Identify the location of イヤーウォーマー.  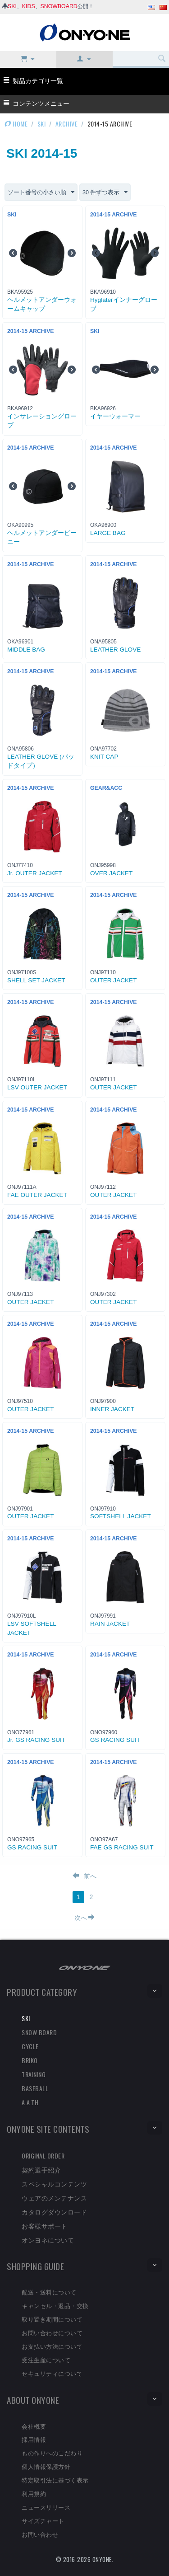
(115, 416).